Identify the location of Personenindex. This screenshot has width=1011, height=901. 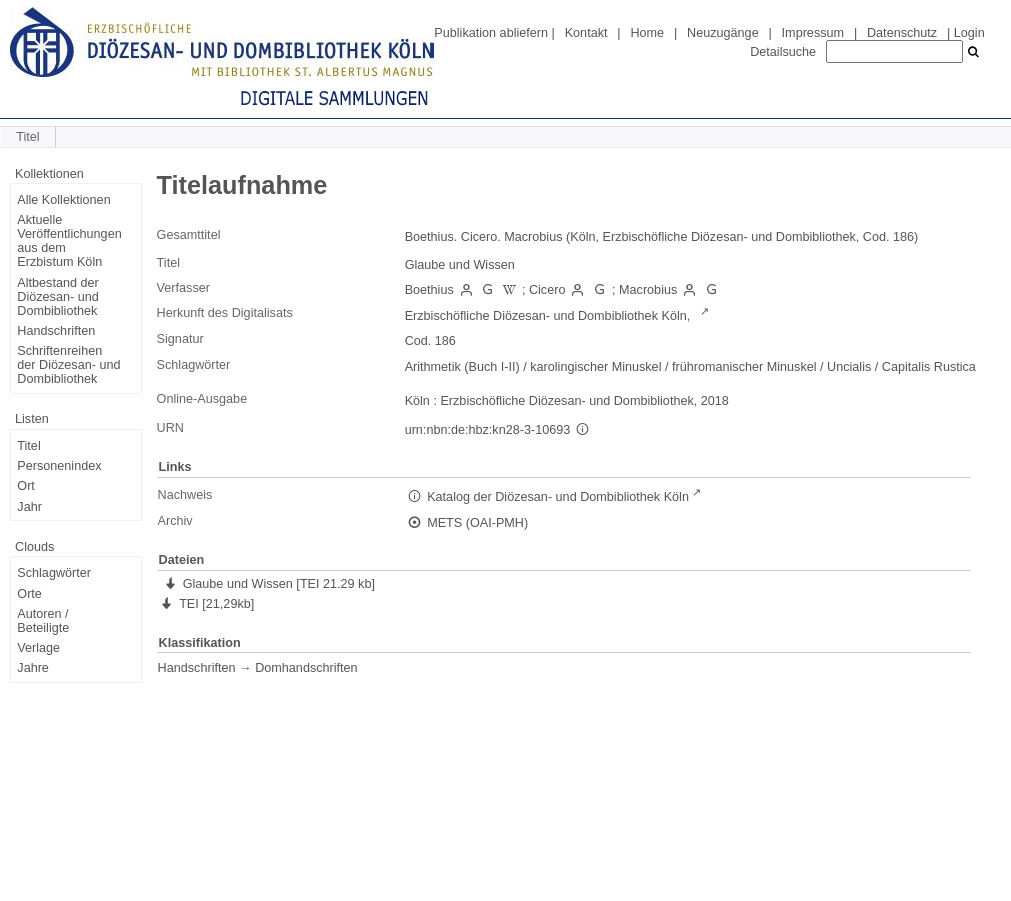
(59, 466).